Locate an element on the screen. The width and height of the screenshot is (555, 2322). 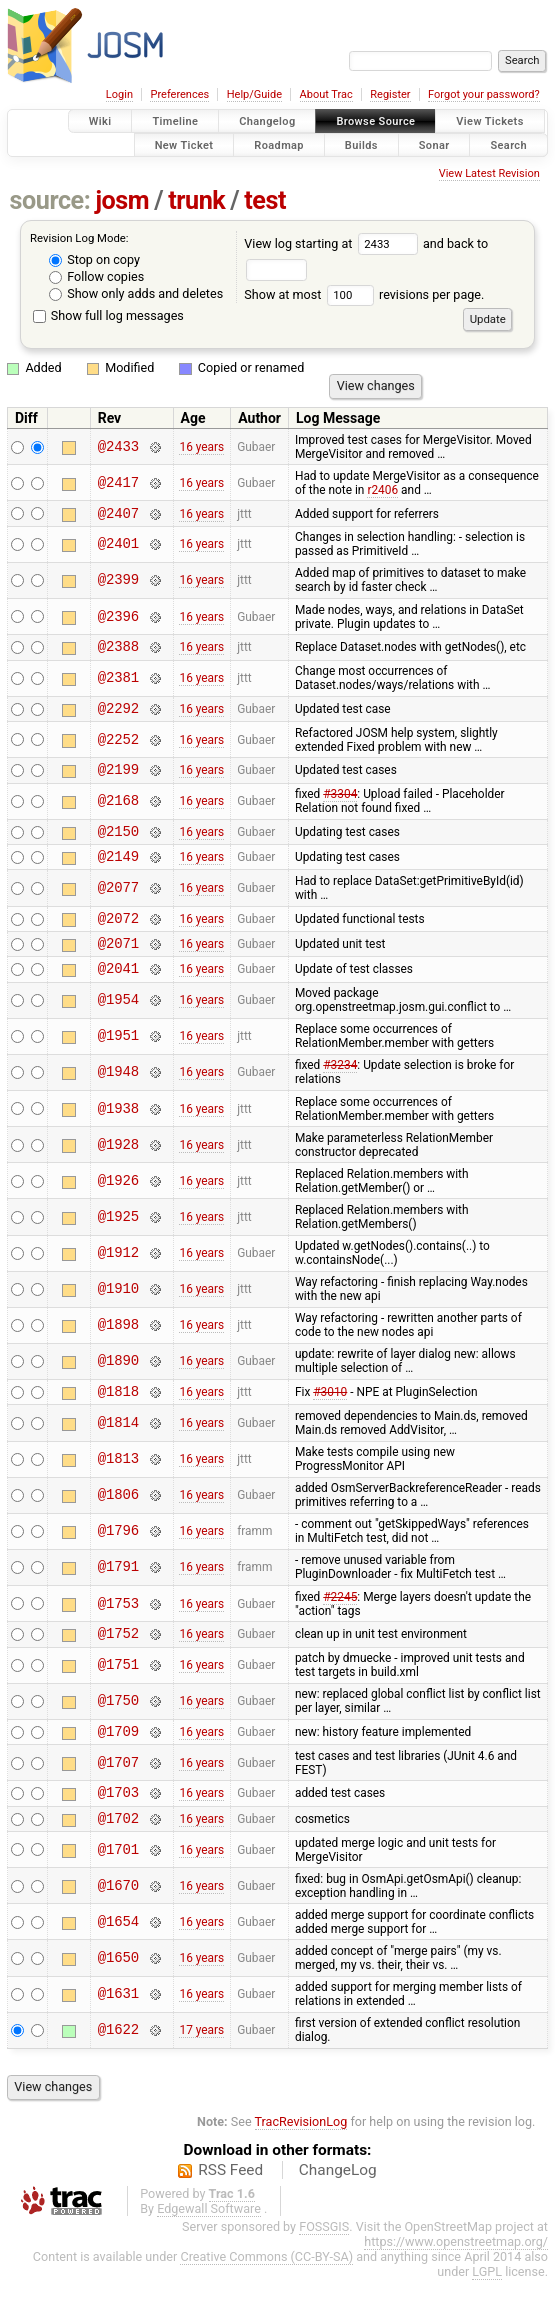
About Trac is located at coordinates (326, 94).